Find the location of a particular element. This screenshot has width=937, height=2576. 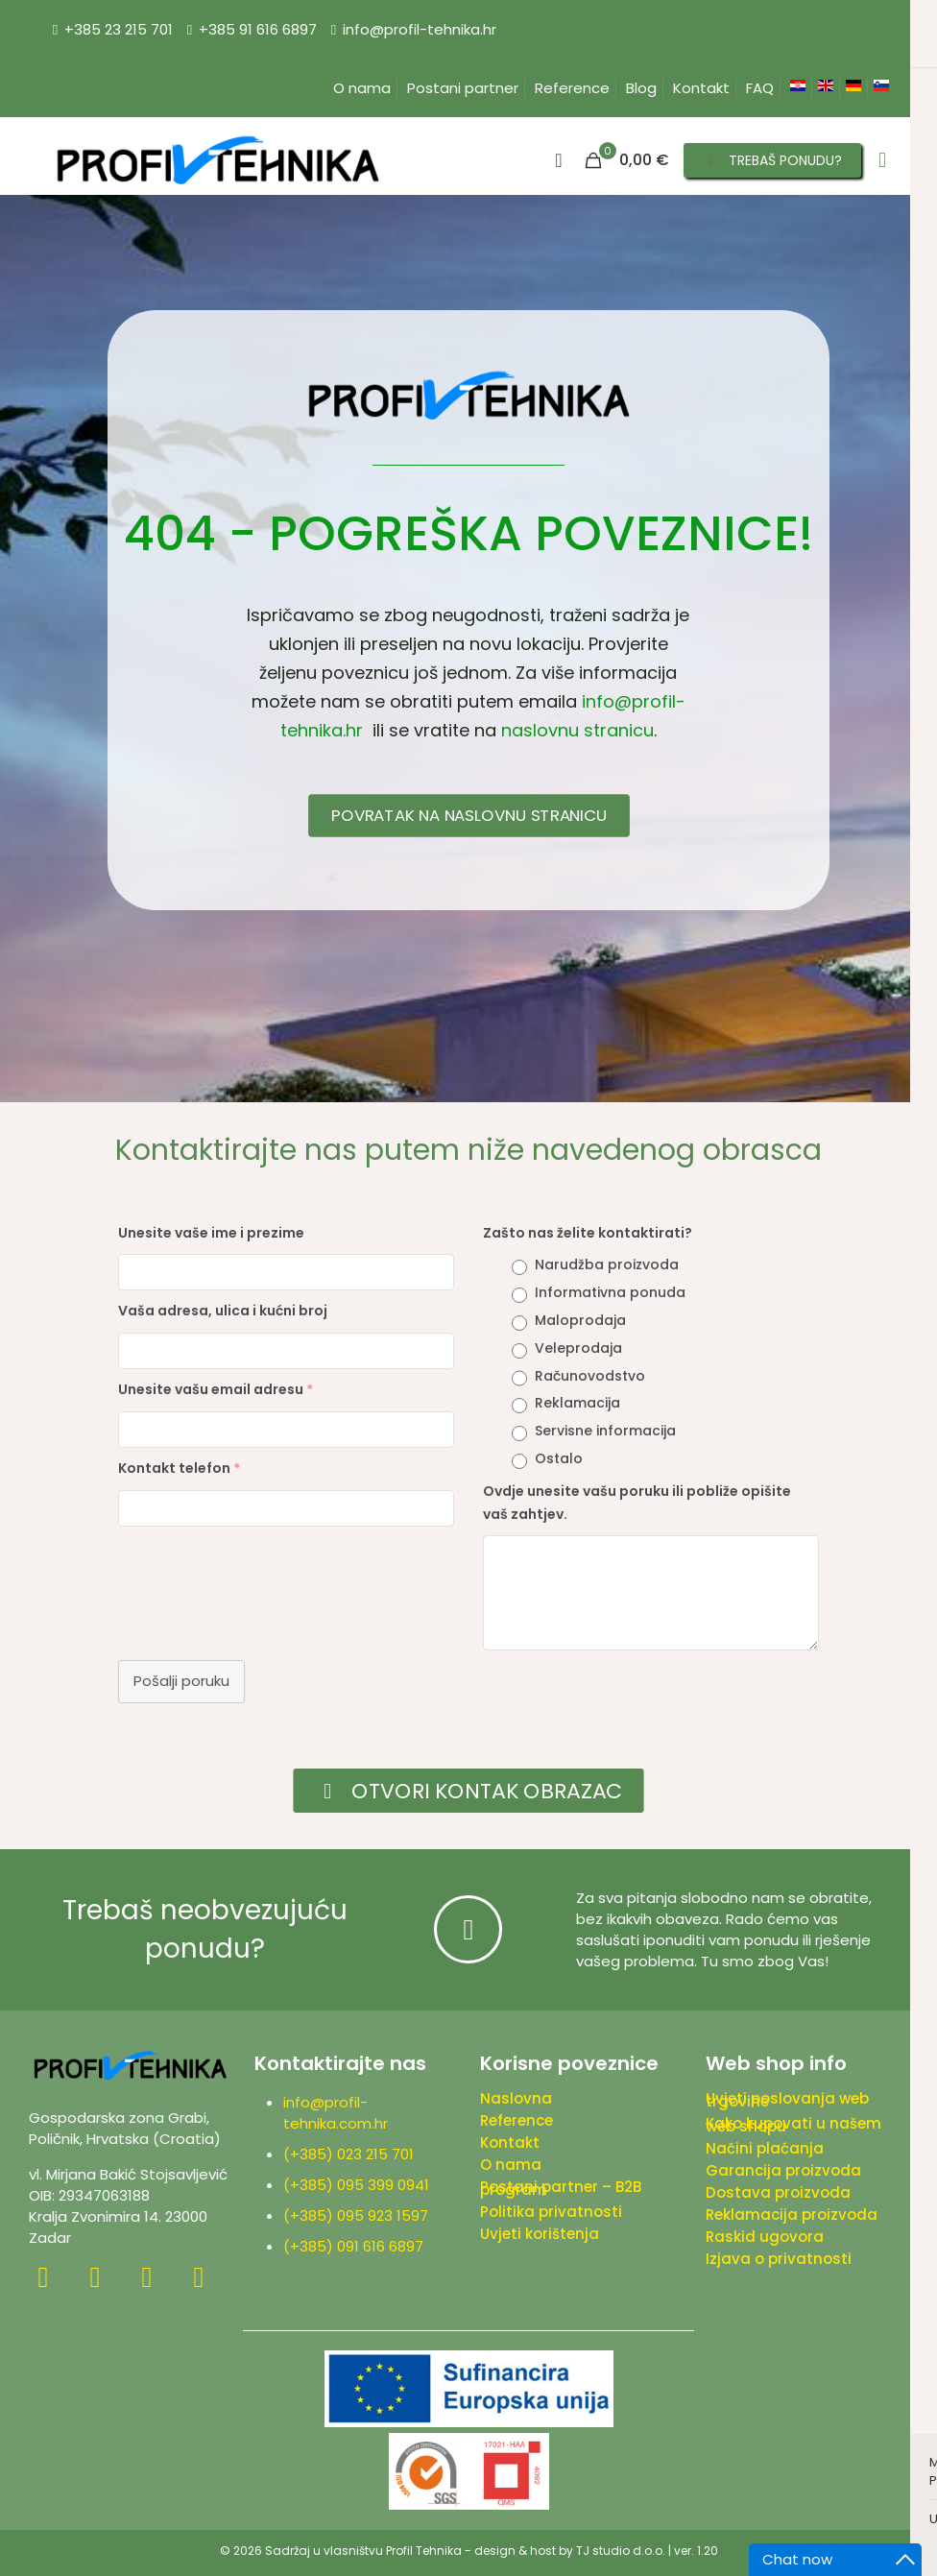

Dostava proizvoda is located at coordinates (778, 2192).